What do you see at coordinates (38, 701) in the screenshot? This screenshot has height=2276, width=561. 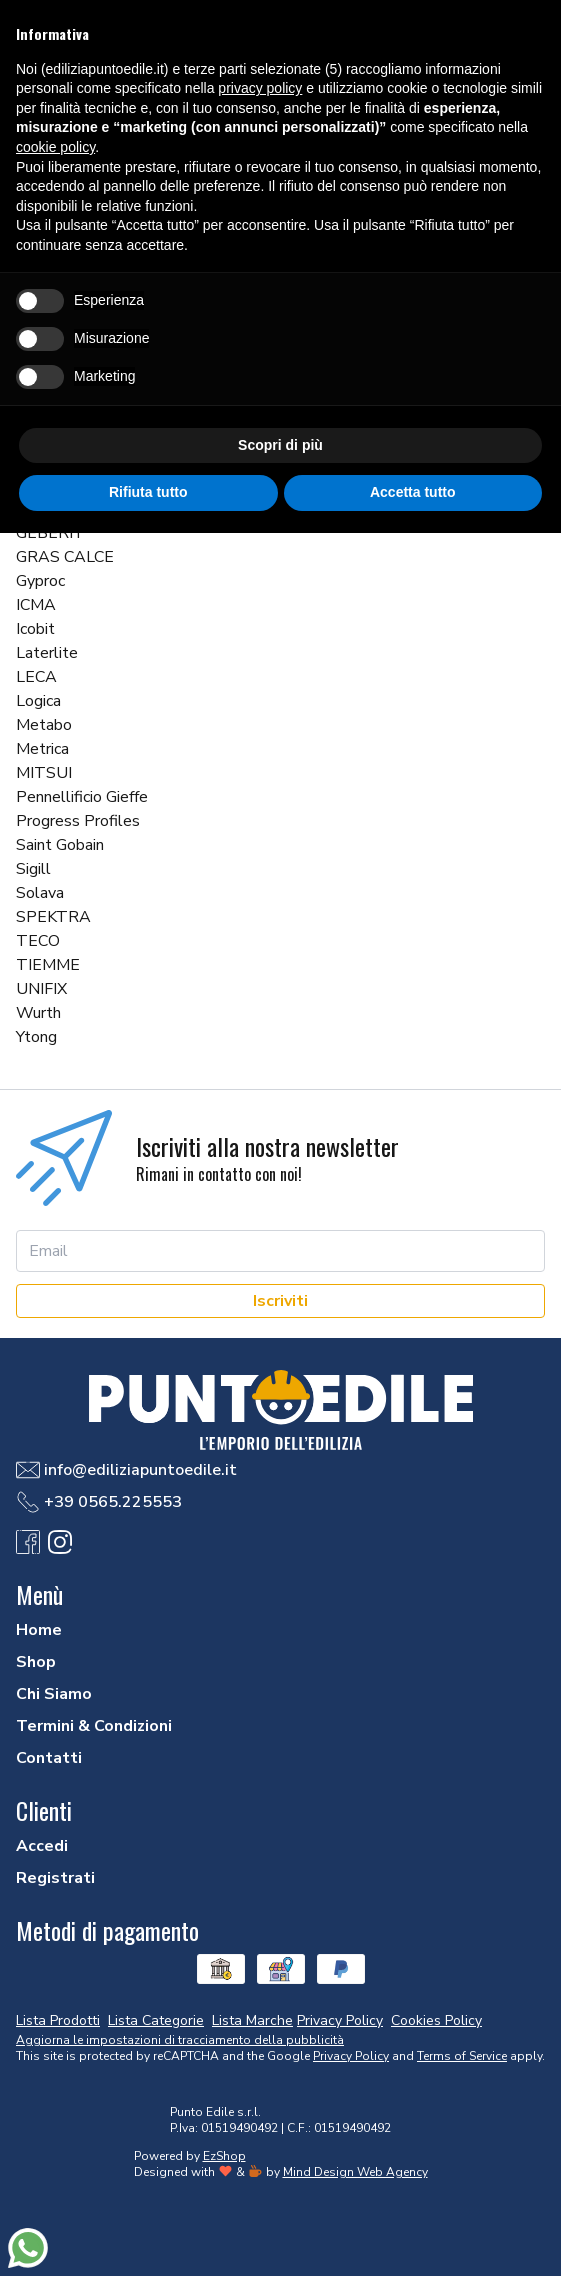 I see `Logica` at bounding box center [38, 701].